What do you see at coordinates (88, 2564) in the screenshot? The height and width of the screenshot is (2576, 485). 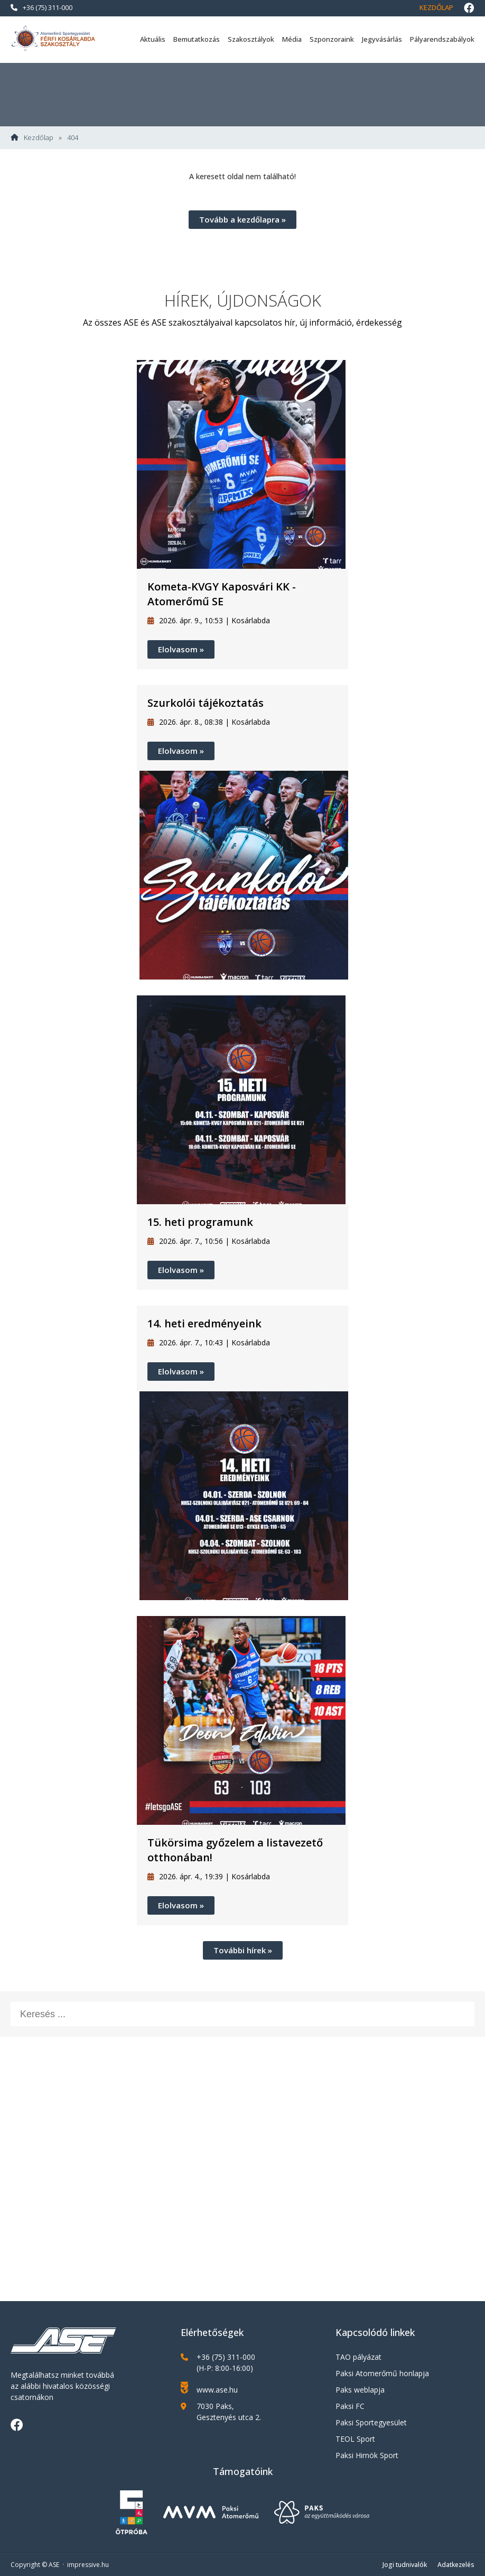 I see `impressive.hu` at bounding box center [88, 2564].